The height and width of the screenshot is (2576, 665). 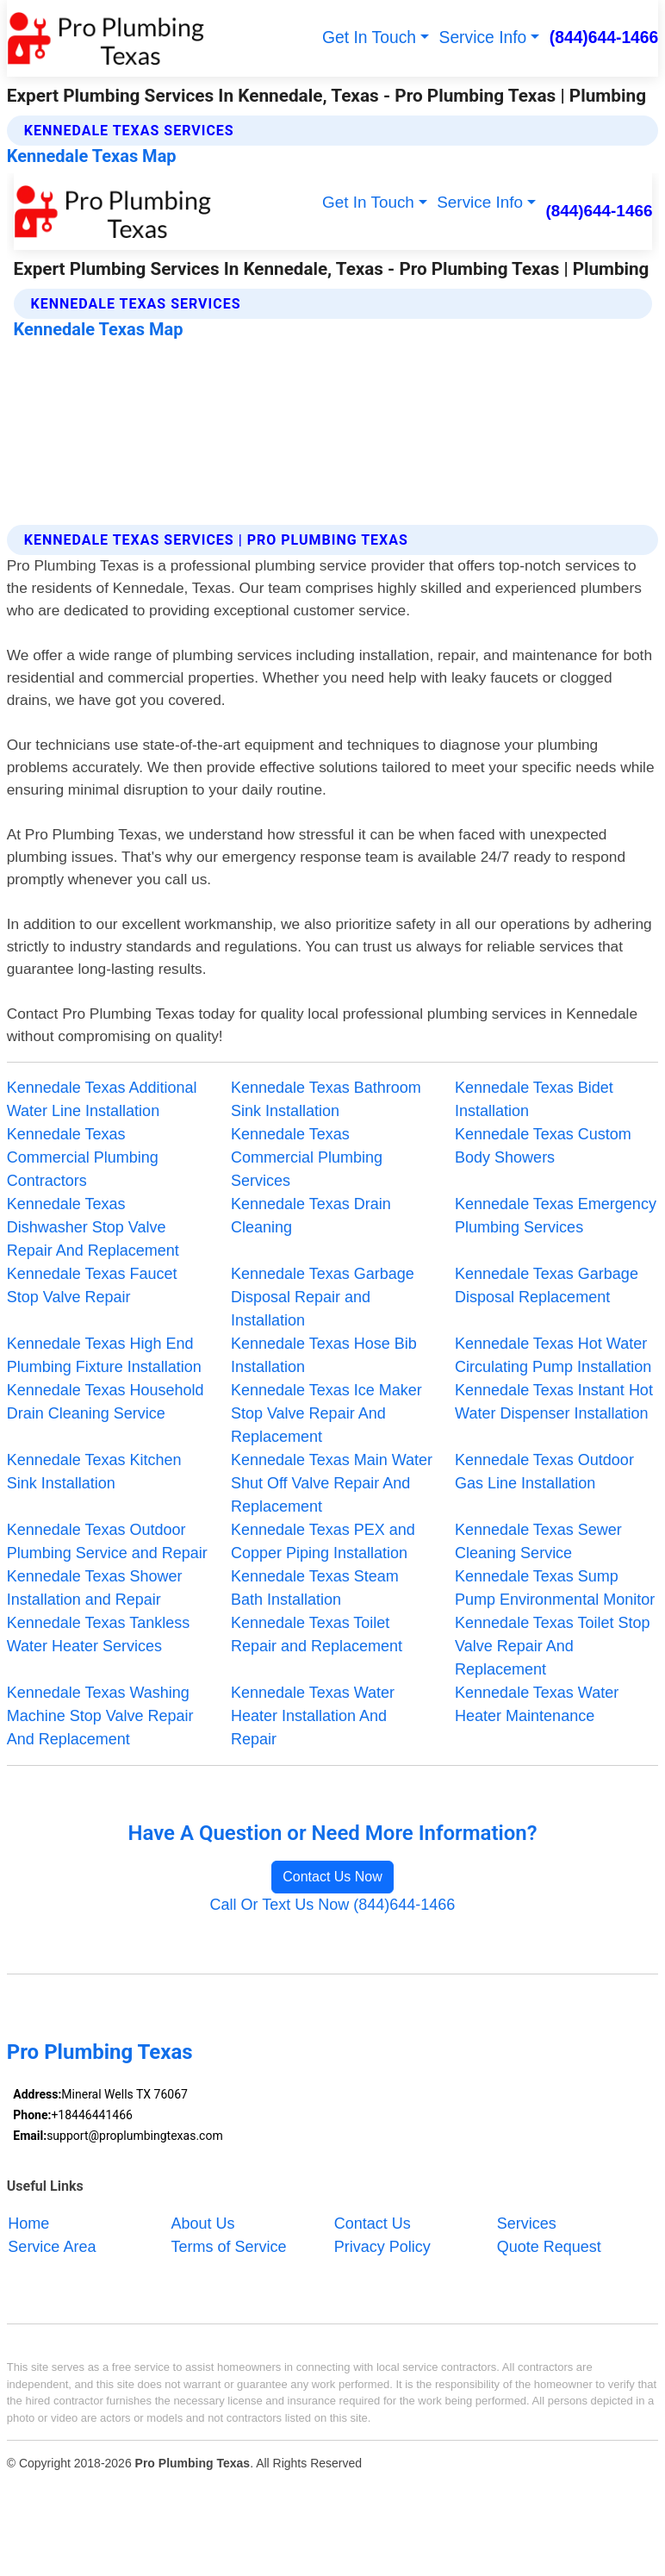 I want to click on Kennedale Texas Commercial Plumbing Services, so click(x=306, y=1157).